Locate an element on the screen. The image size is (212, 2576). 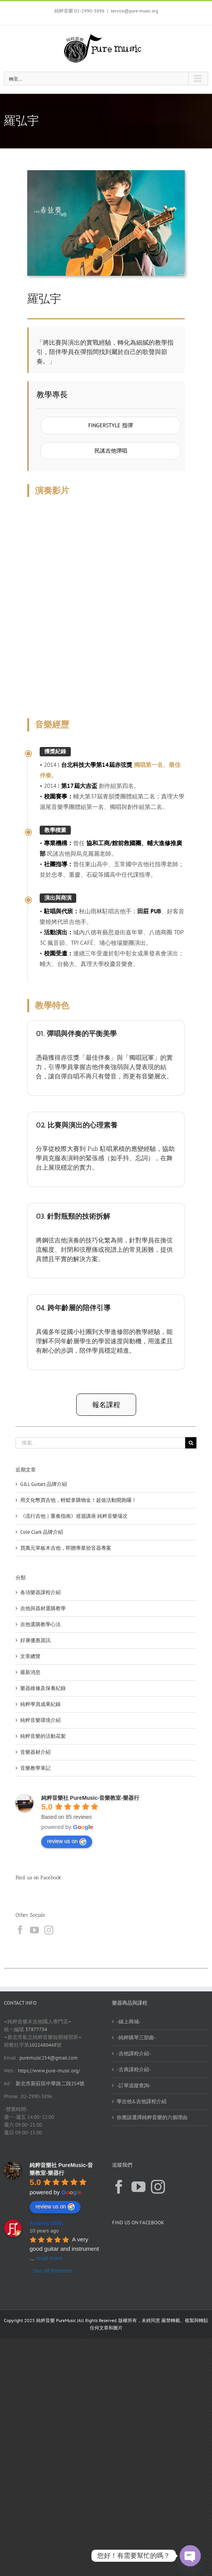
音樂教學筆記 is located at coordinates (35, 1768).